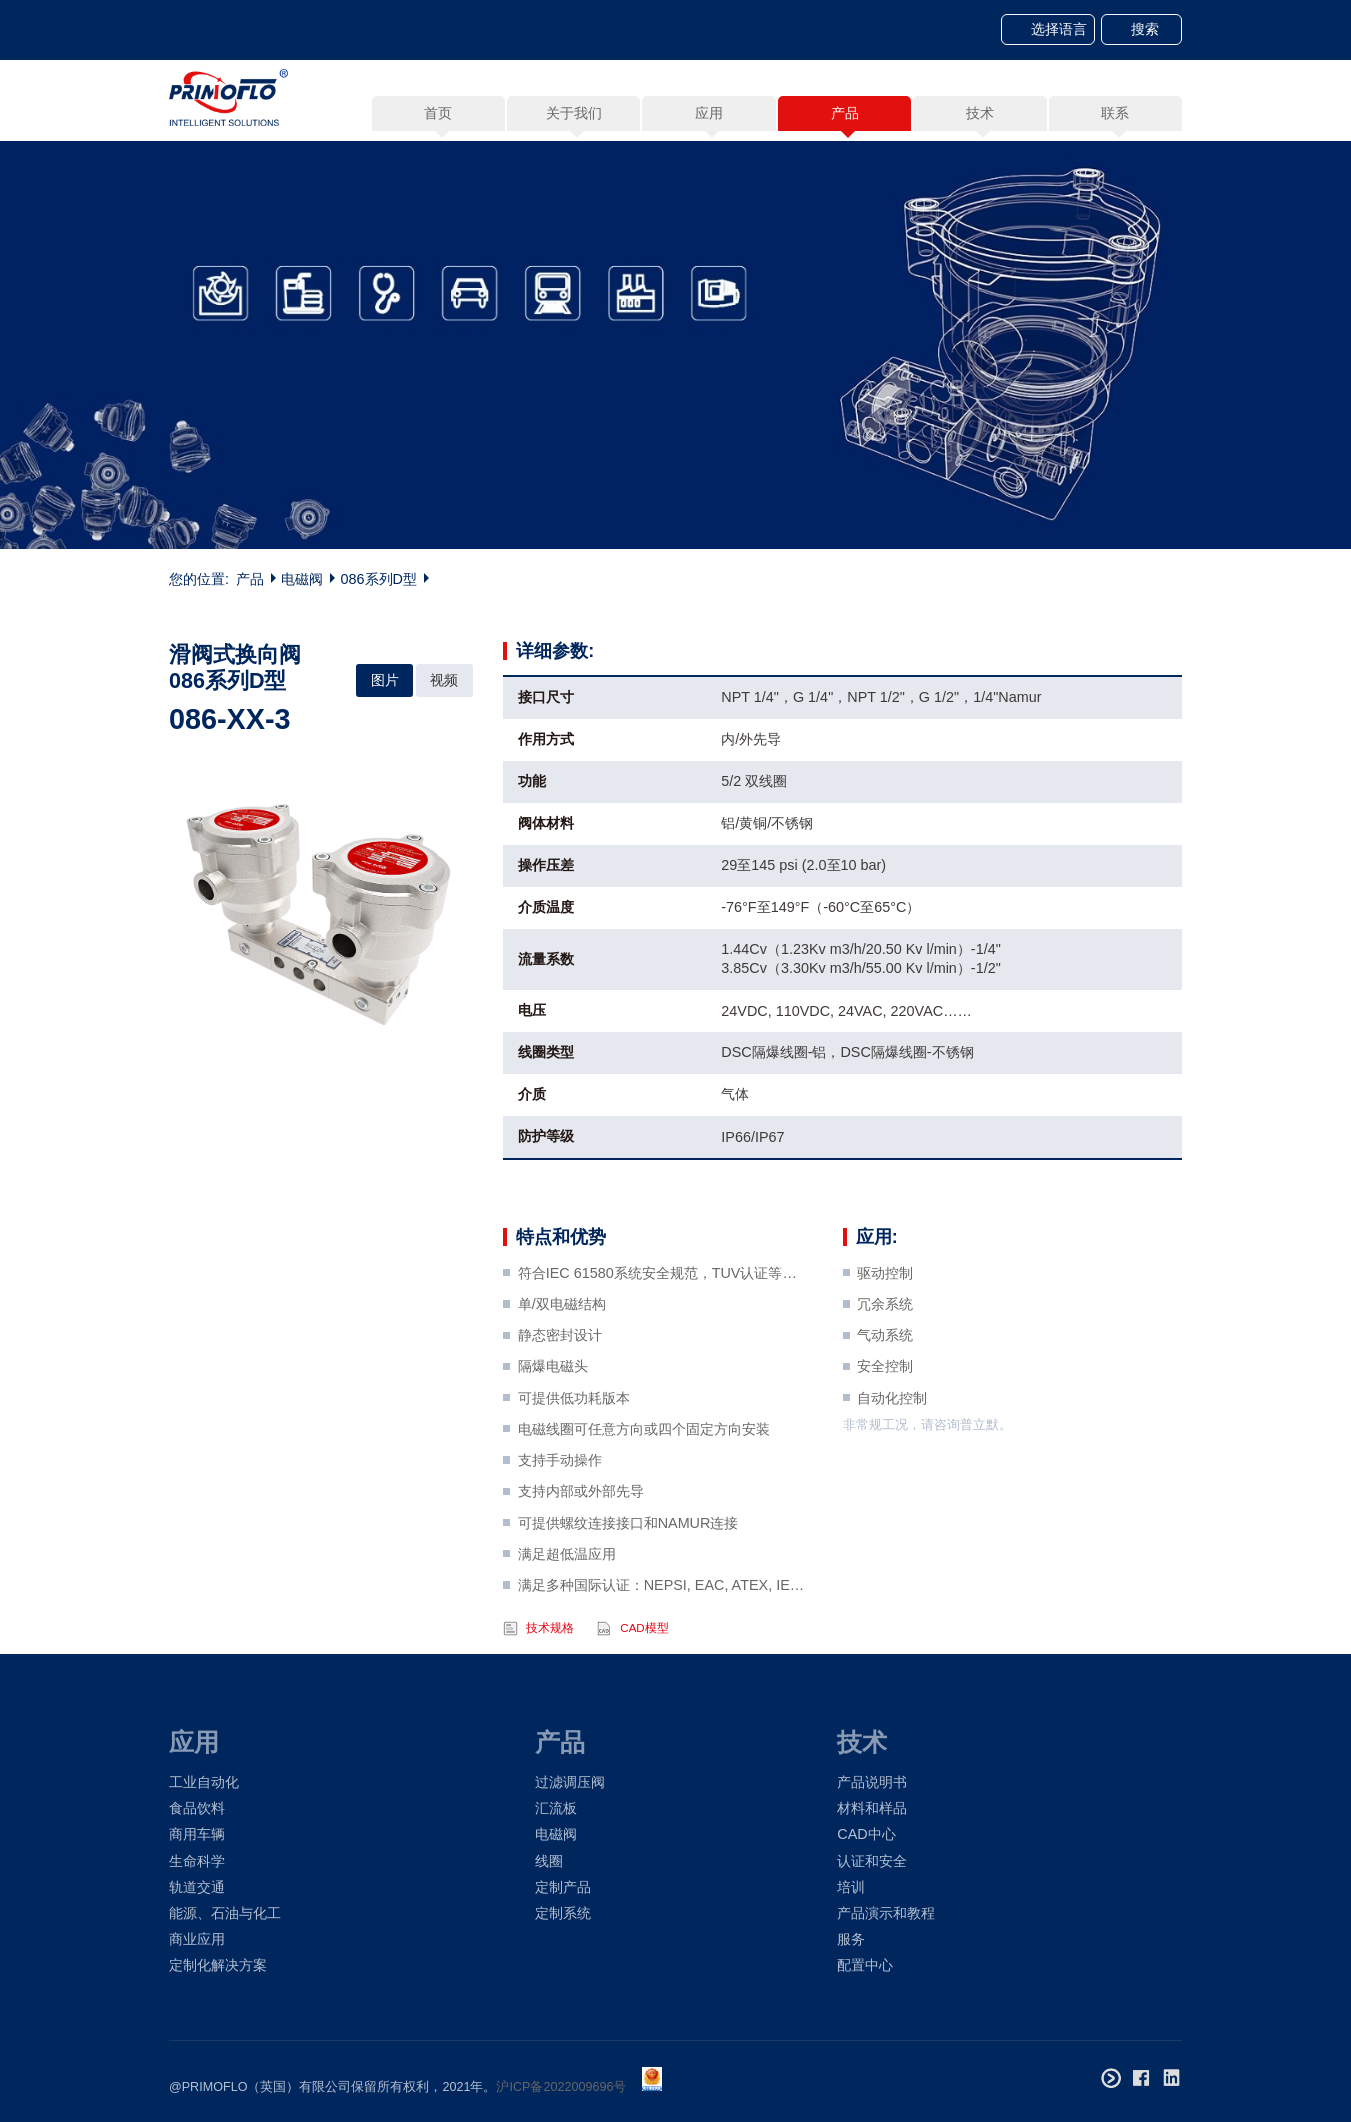 This screenshot has height=2122, width=1351. Describe the element at coordinates (302, 581) in the screenshot. I see `电磁阀` at that location.